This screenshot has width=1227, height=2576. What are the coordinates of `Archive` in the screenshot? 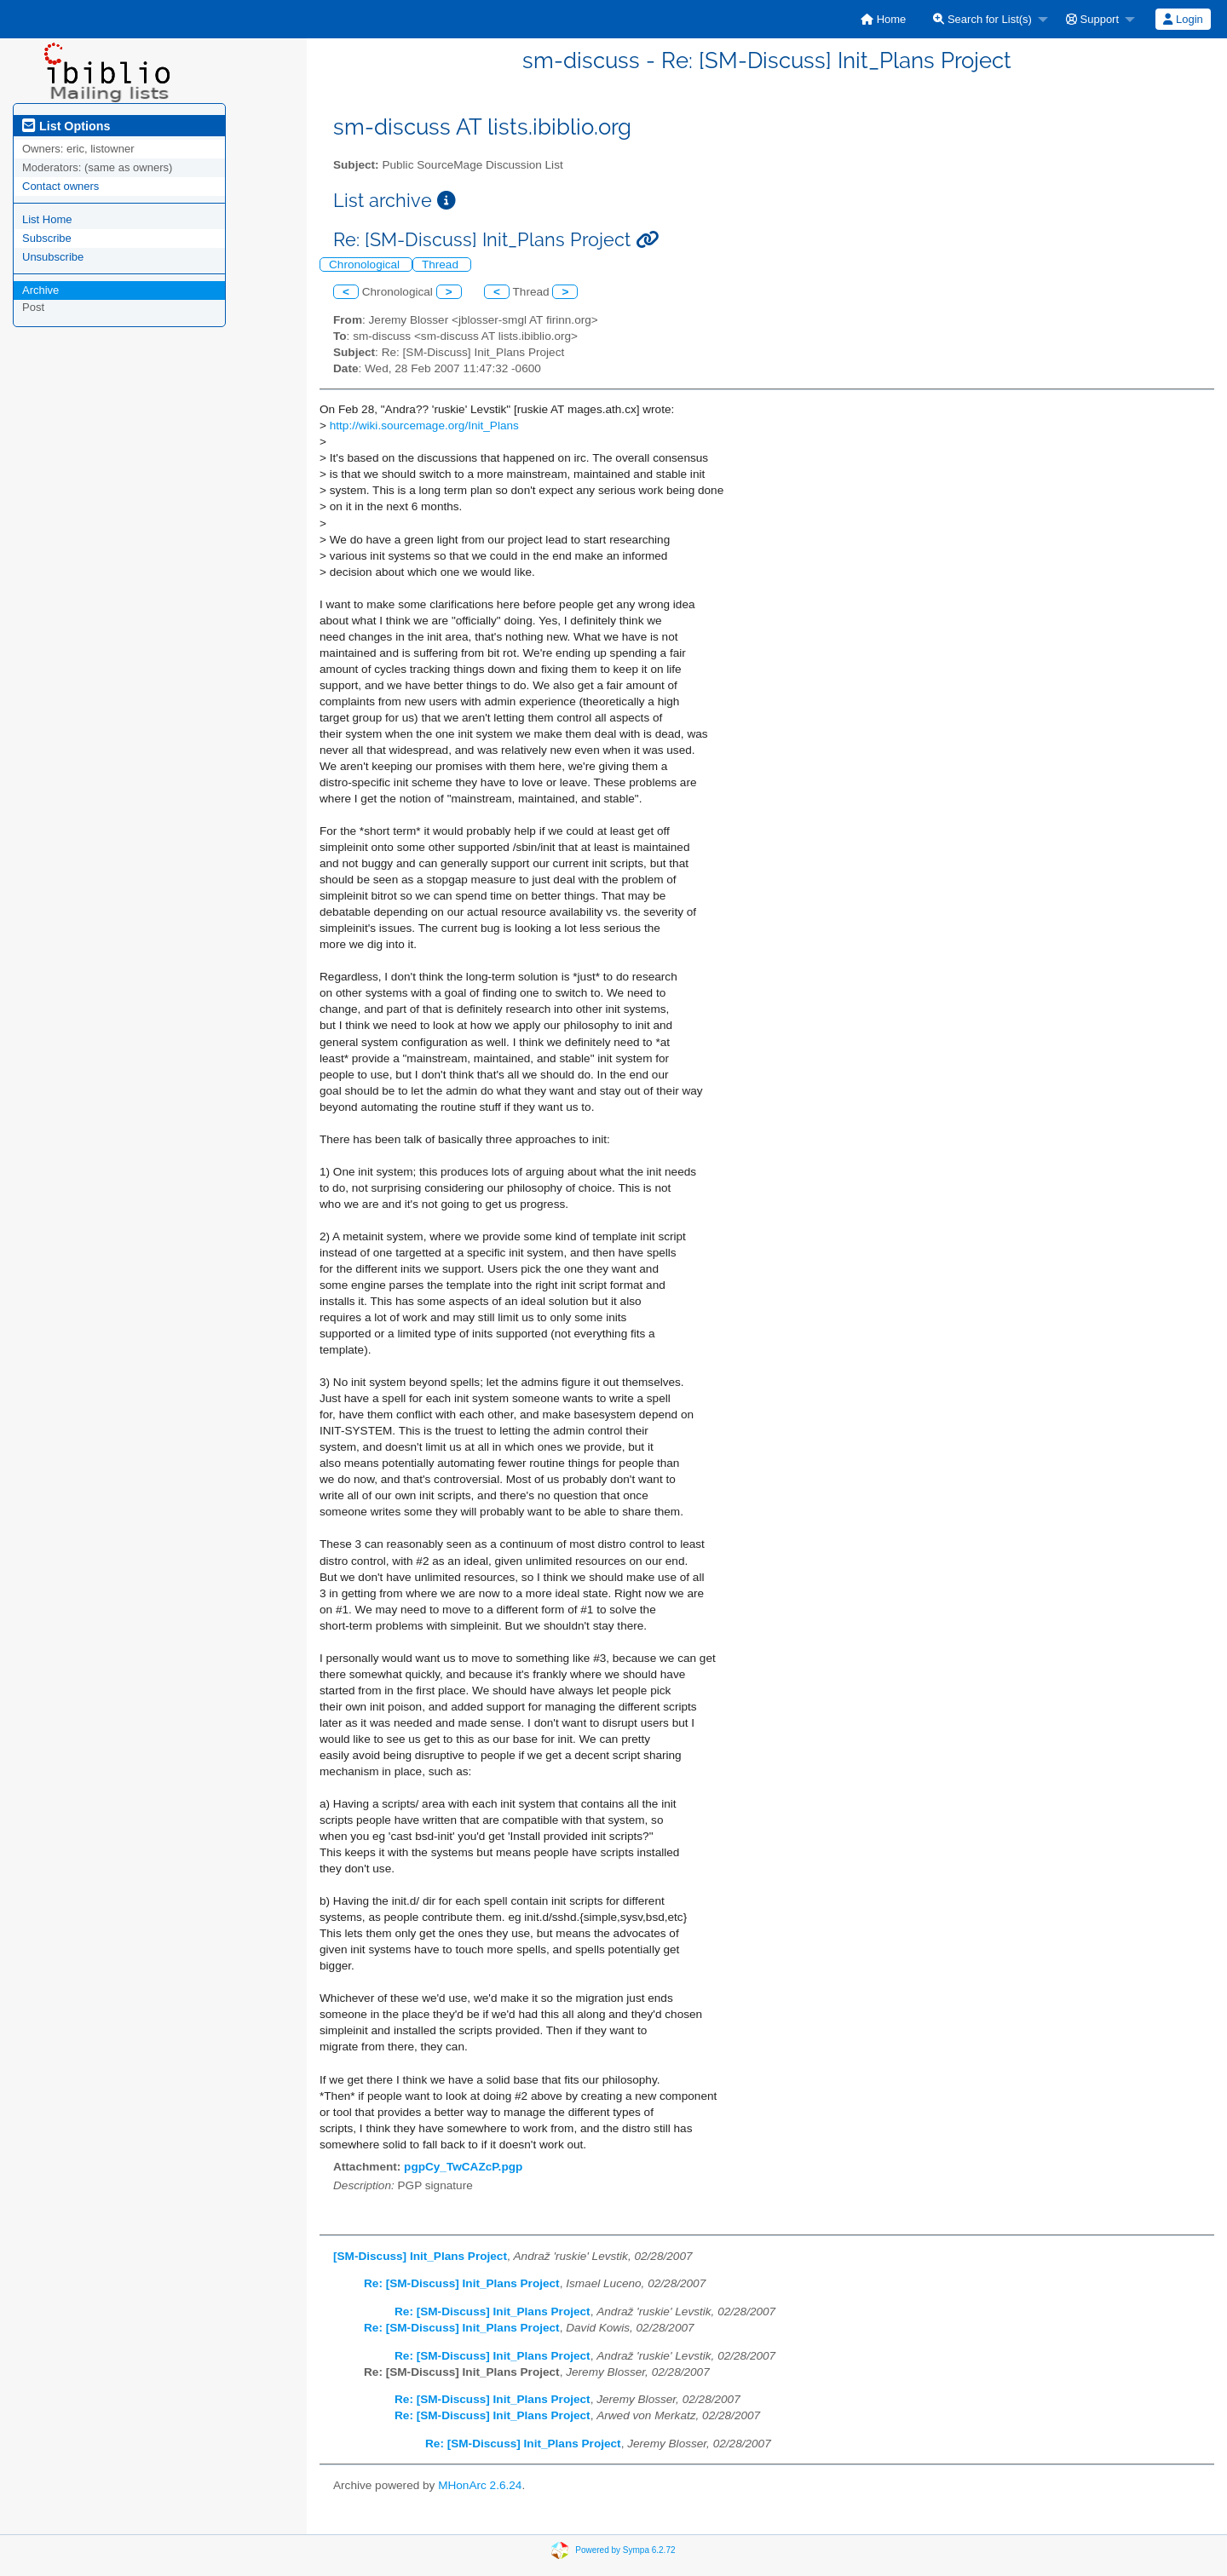 It's located at (40, 290).